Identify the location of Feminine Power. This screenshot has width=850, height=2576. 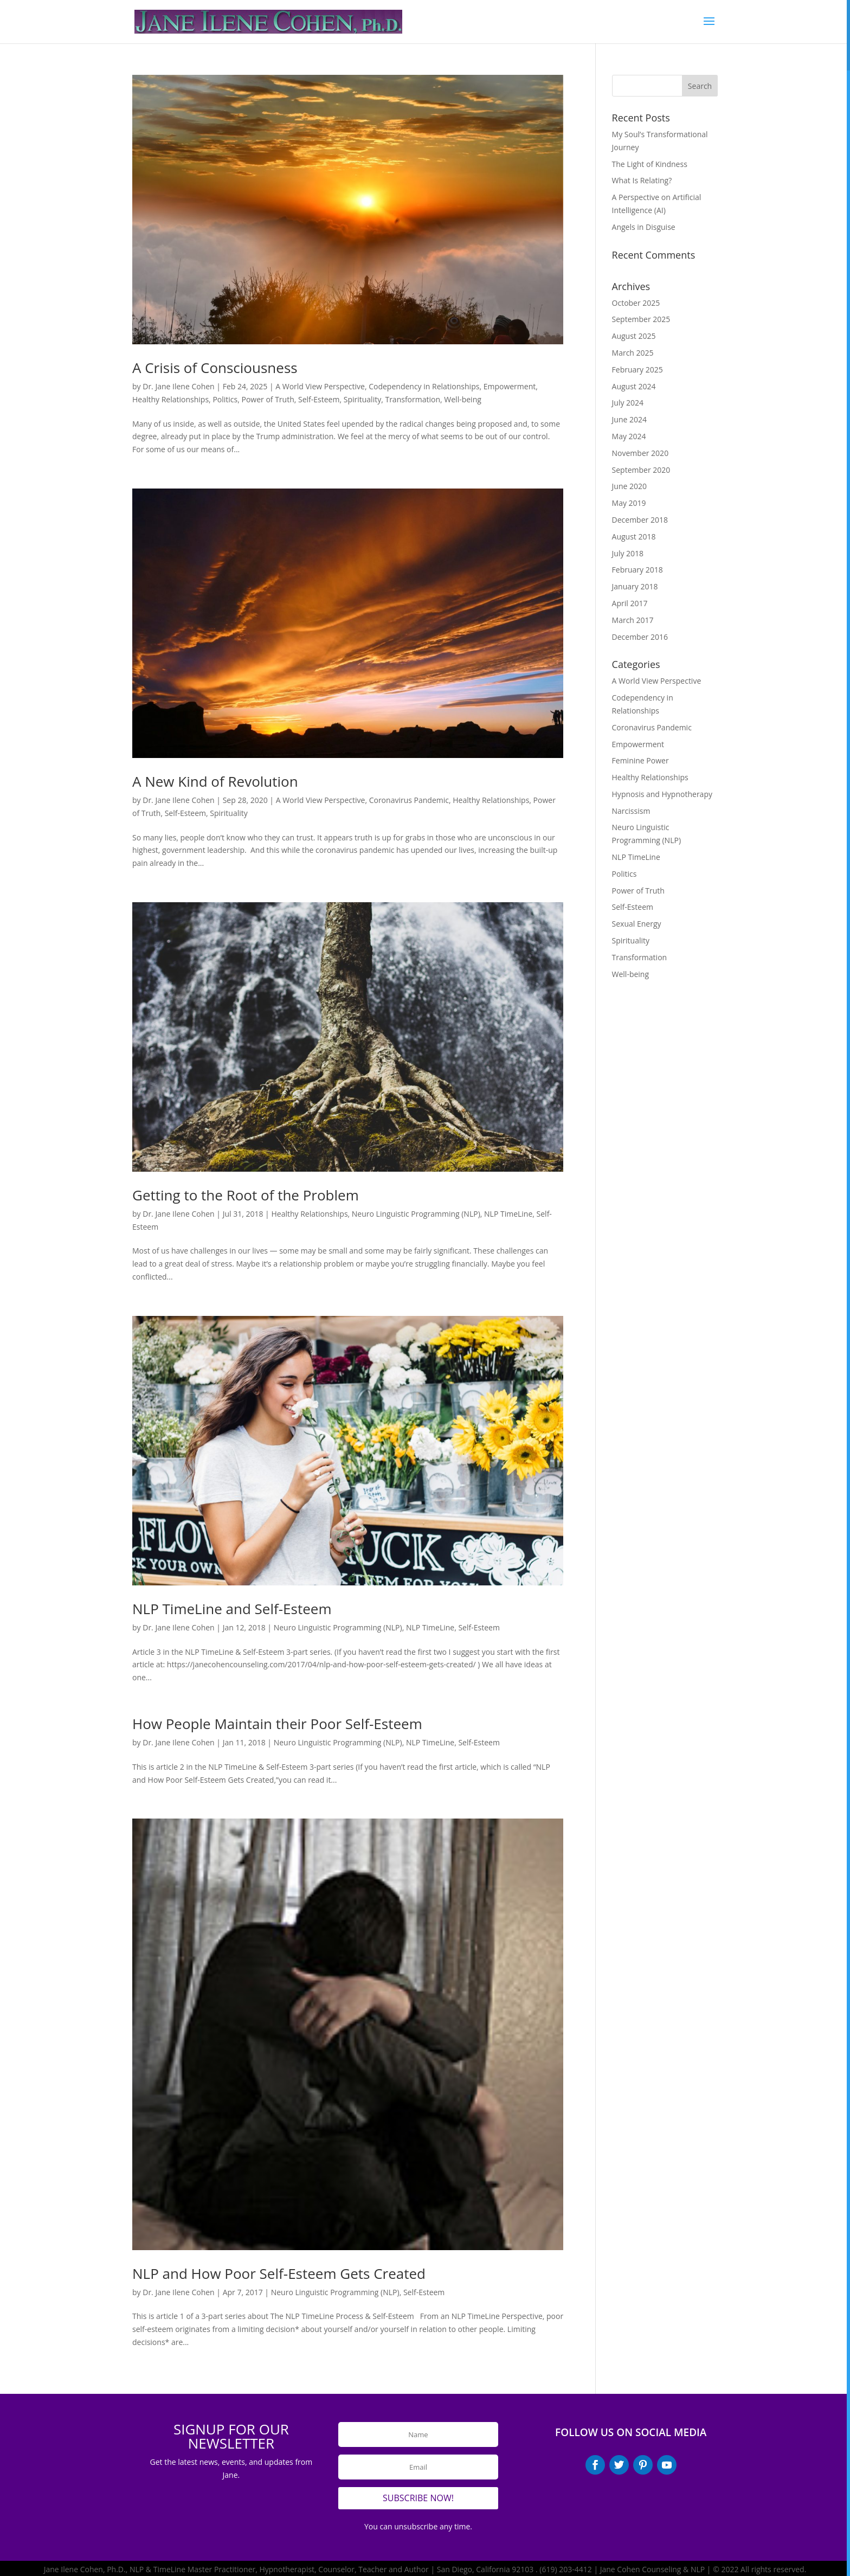
(640, 760).